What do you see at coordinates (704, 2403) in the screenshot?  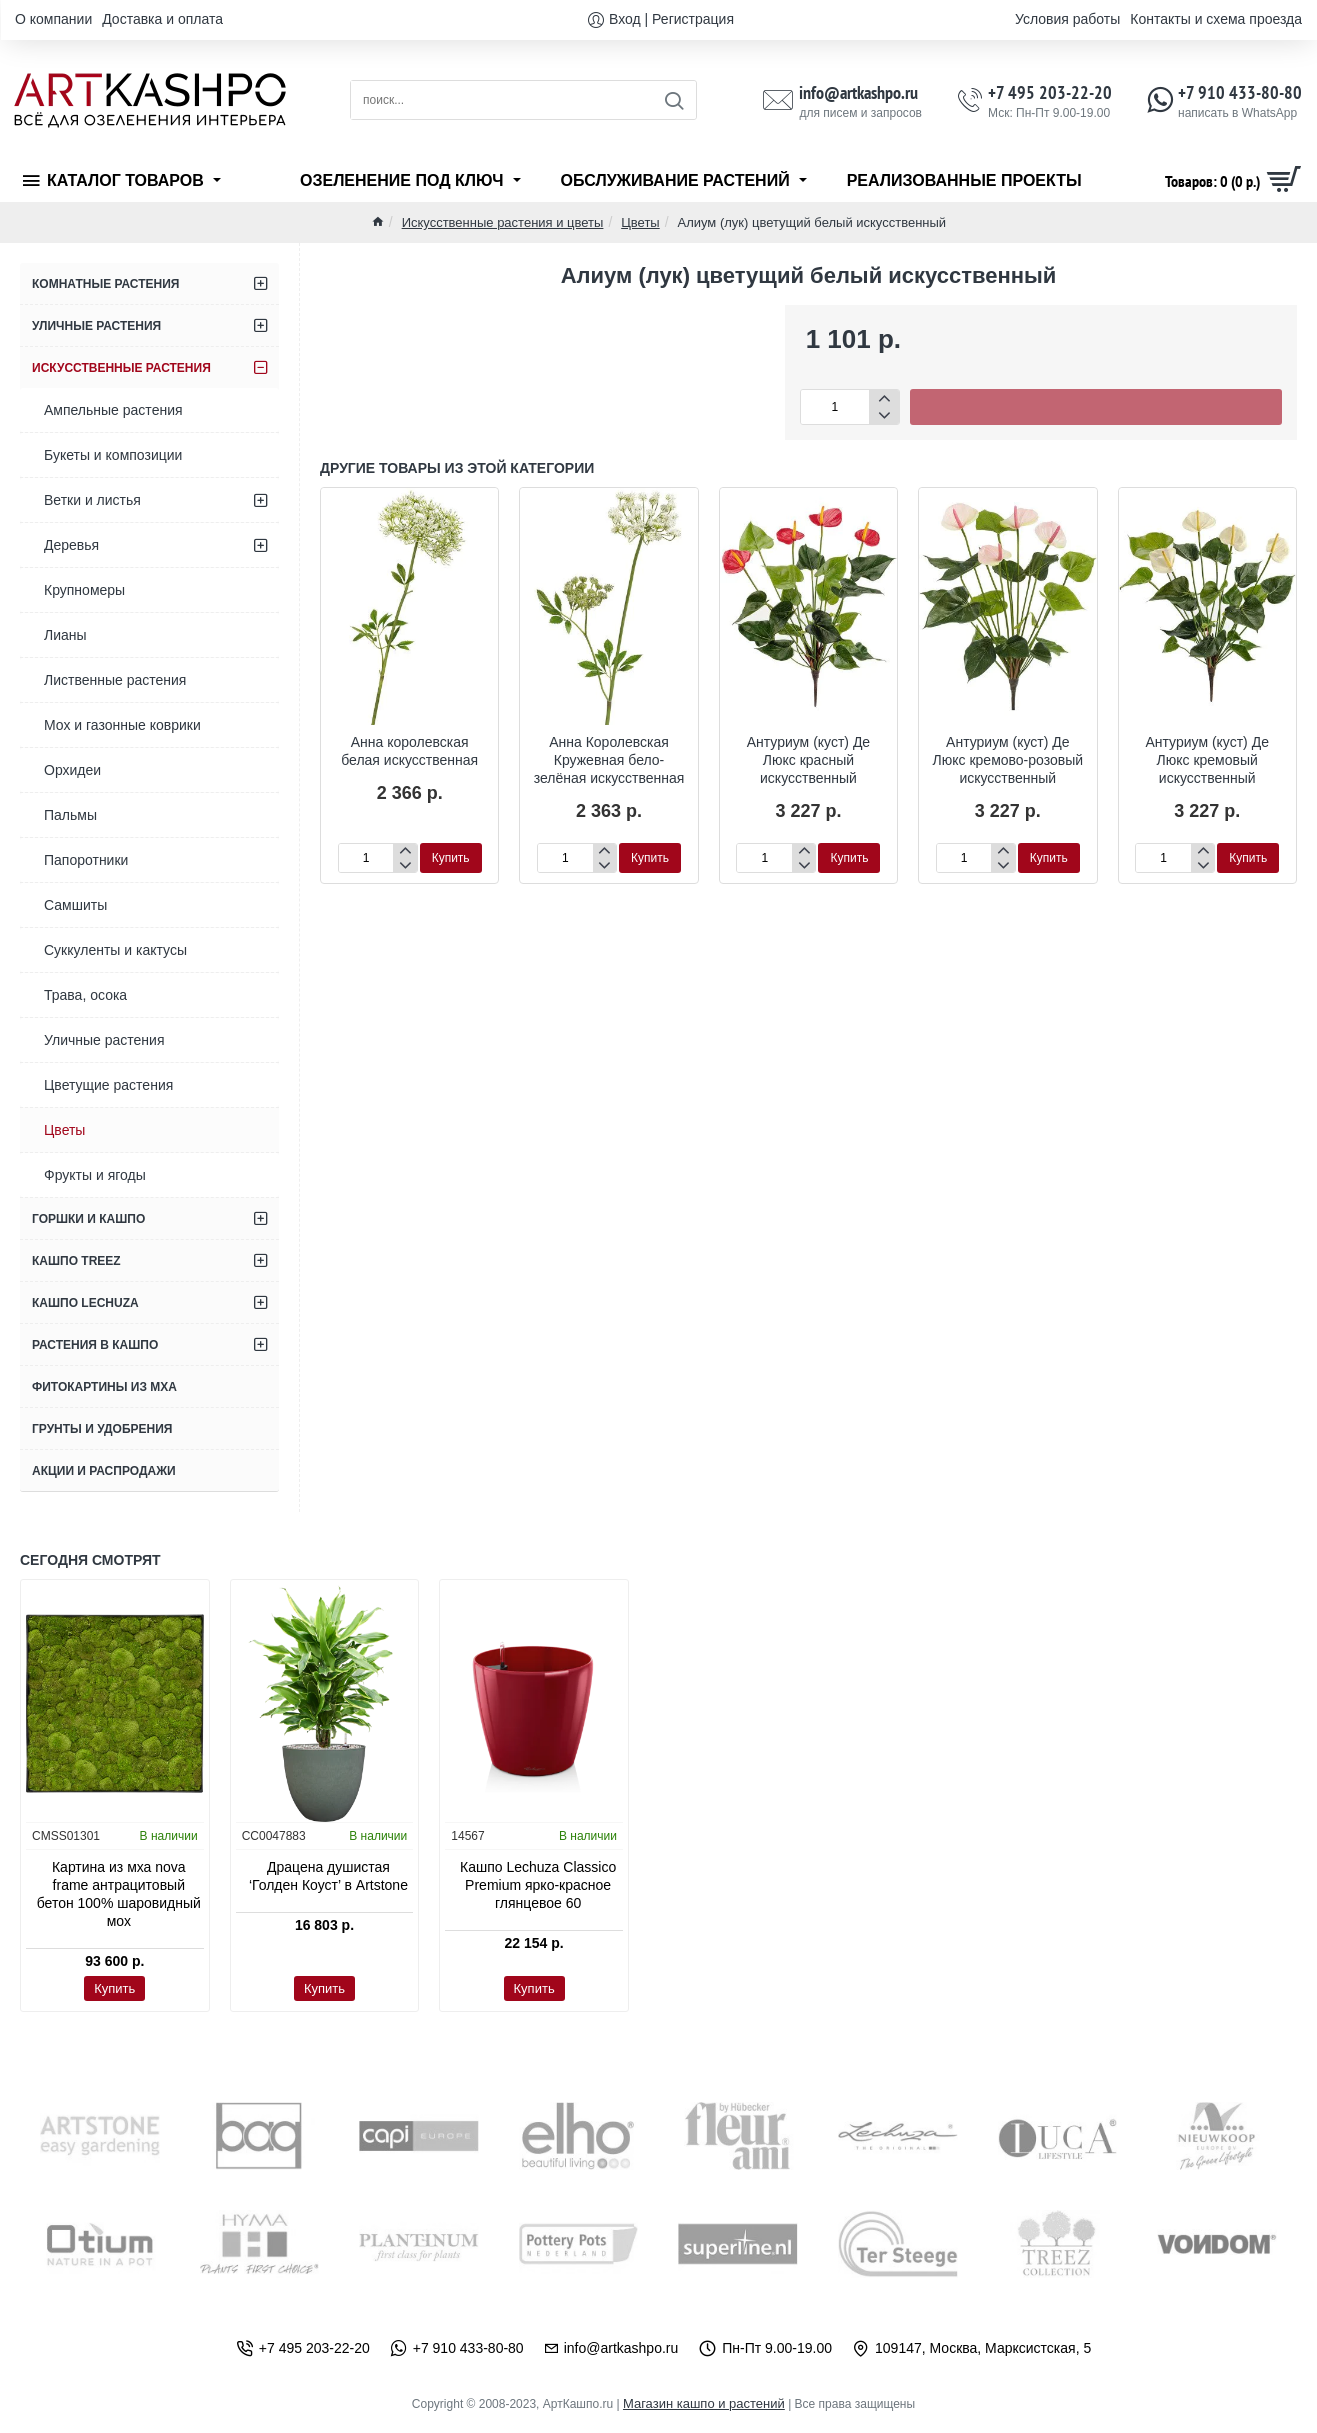 I see `Магазин кашпо и растений` at bounding box center [704, 2403].